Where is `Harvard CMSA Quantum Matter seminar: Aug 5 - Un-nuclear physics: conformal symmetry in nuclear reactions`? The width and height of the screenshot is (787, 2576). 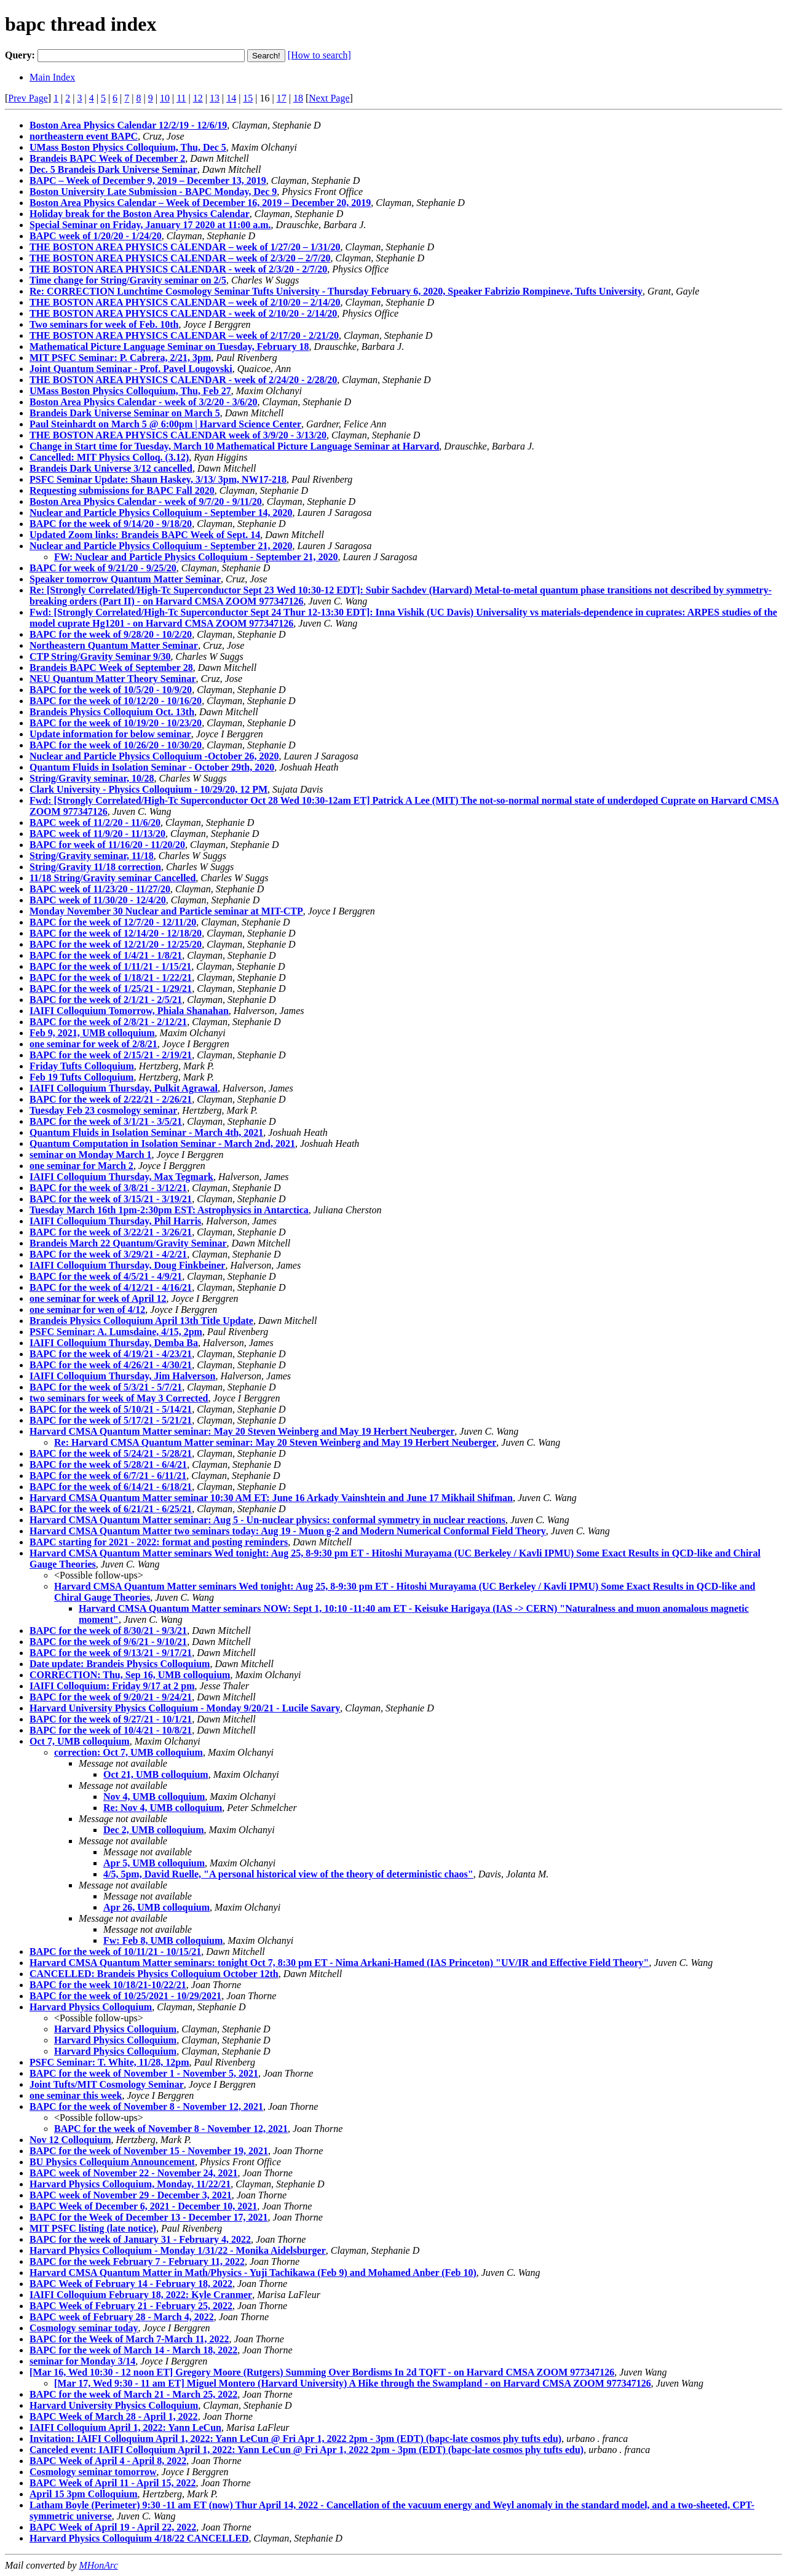 Harvard CMSA Quantum Matter seminar: Aug 5 - Un-nuclear physics: conformal symmetry in nuclear reactions is located at coordinates (267, 1520).